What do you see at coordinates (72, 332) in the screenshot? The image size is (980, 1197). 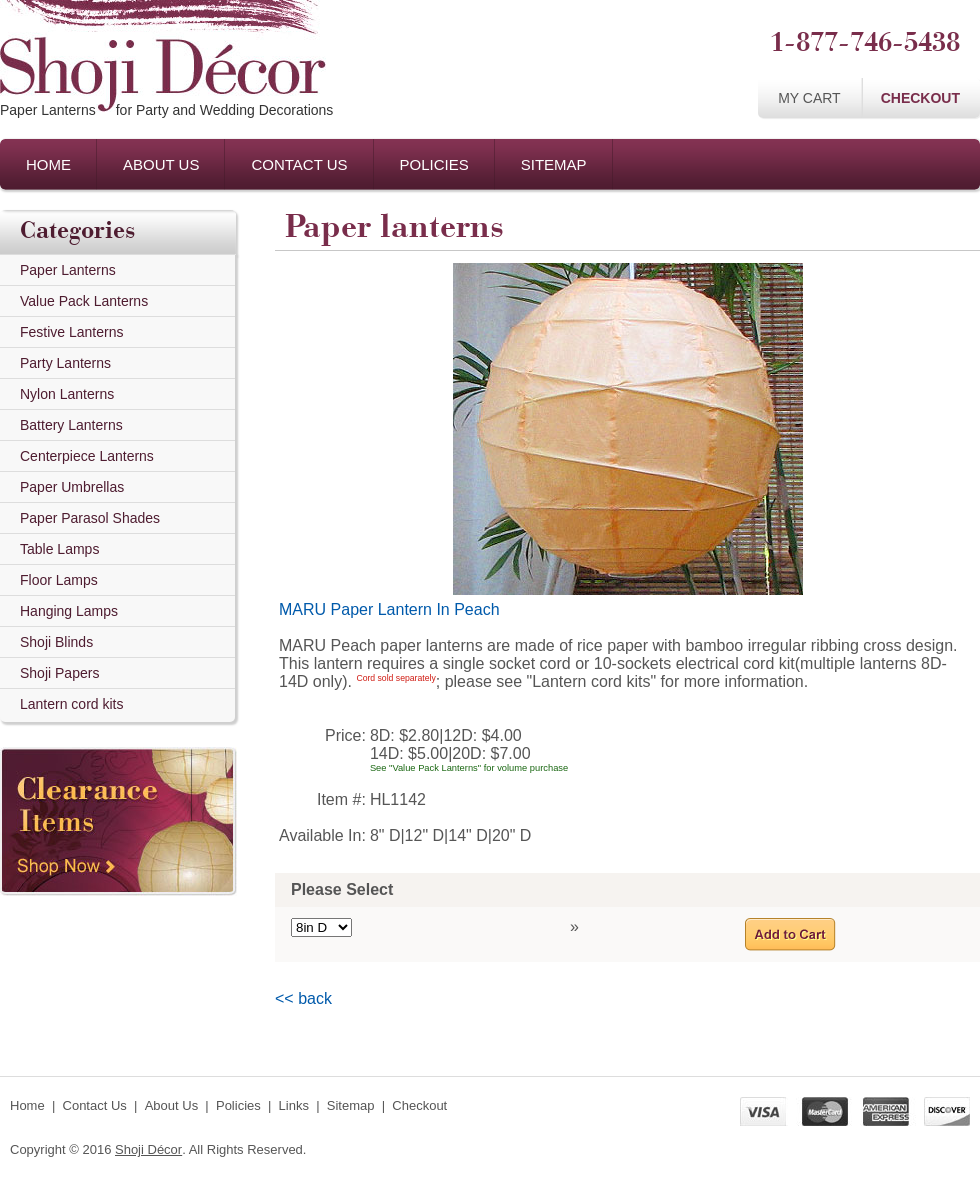 I see `Festive Lanterns` at bounding box center [72, 332].